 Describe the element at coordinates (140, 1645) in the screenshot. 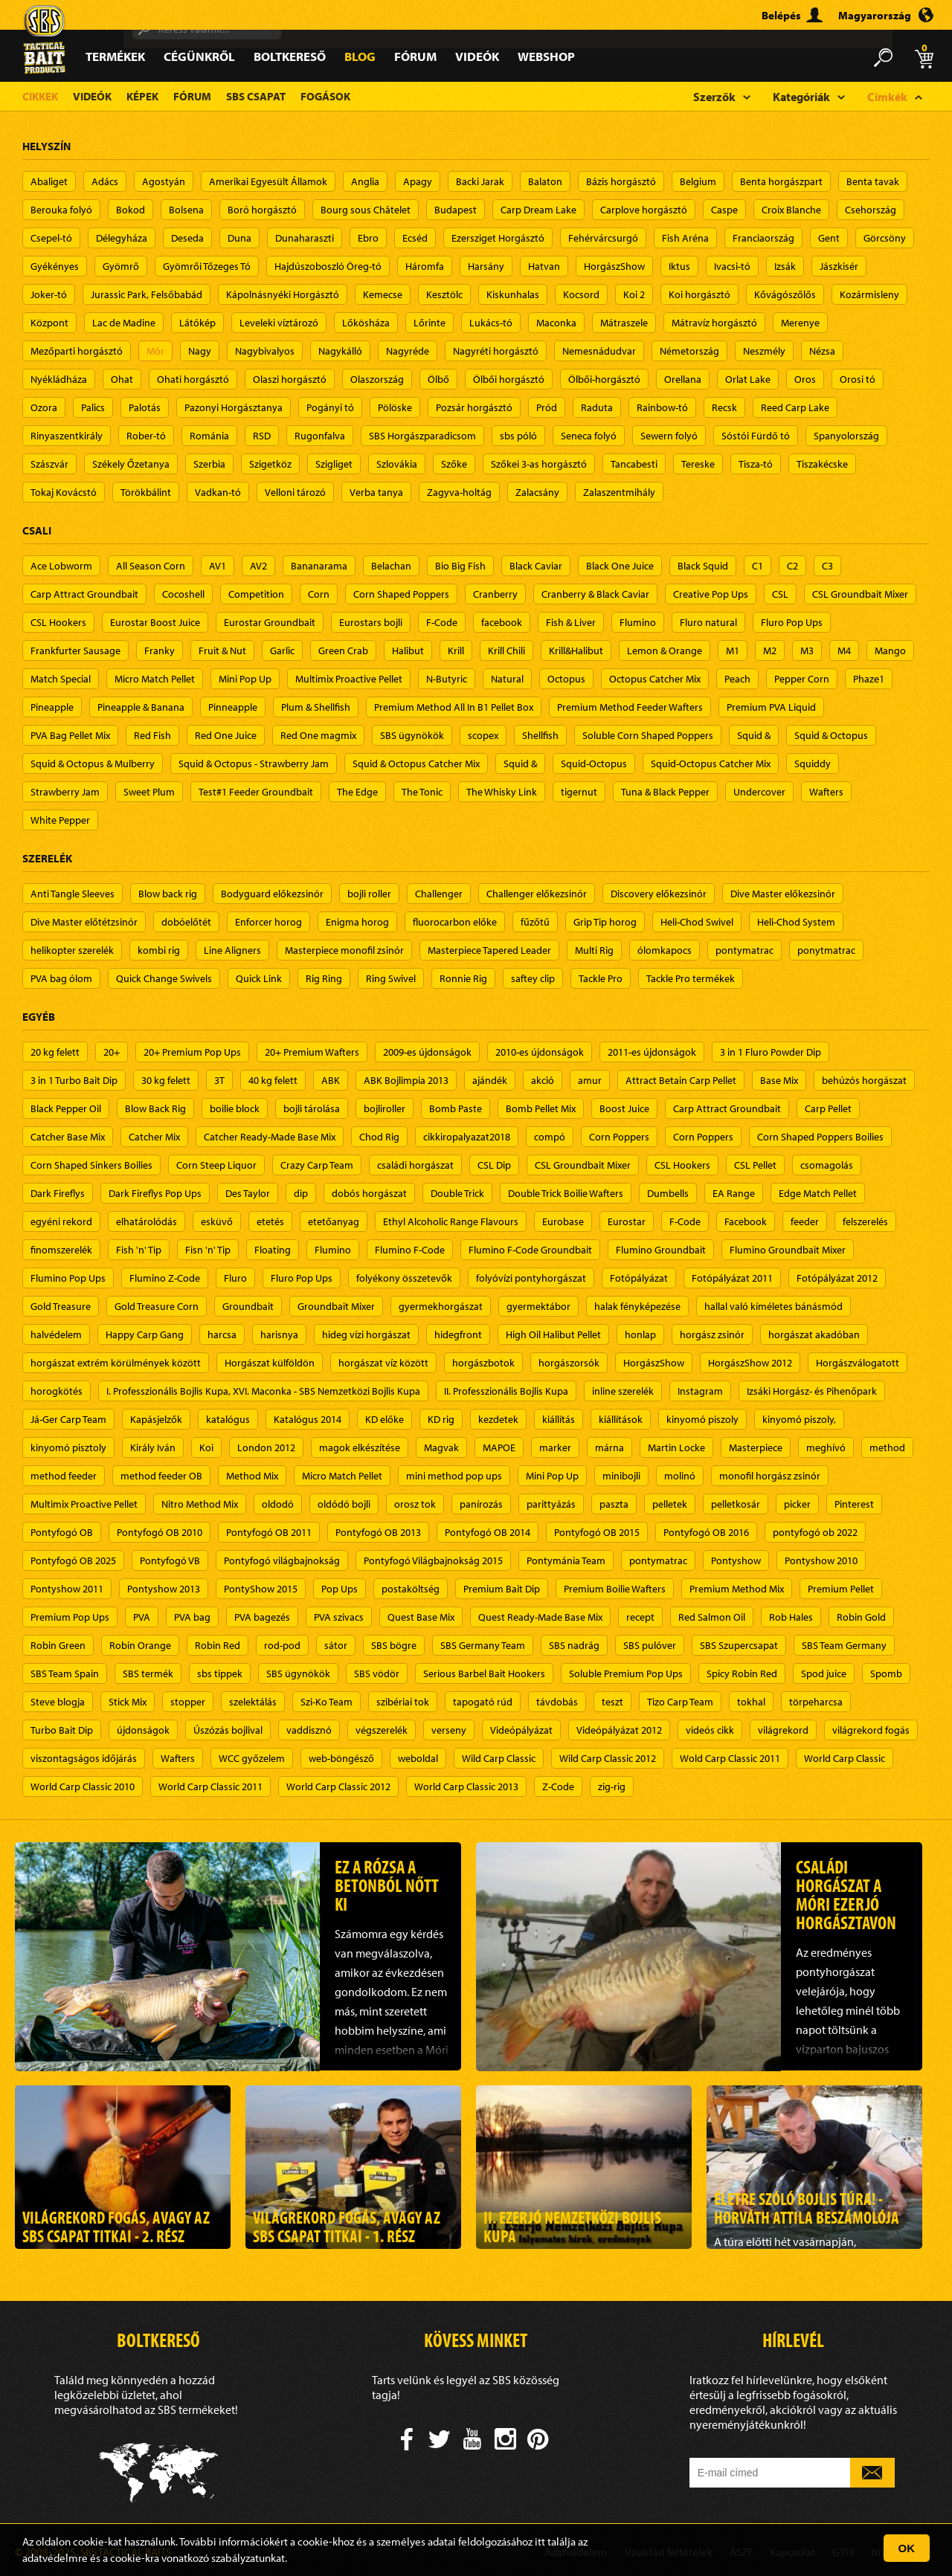

I see `Robin Orange` at that location.